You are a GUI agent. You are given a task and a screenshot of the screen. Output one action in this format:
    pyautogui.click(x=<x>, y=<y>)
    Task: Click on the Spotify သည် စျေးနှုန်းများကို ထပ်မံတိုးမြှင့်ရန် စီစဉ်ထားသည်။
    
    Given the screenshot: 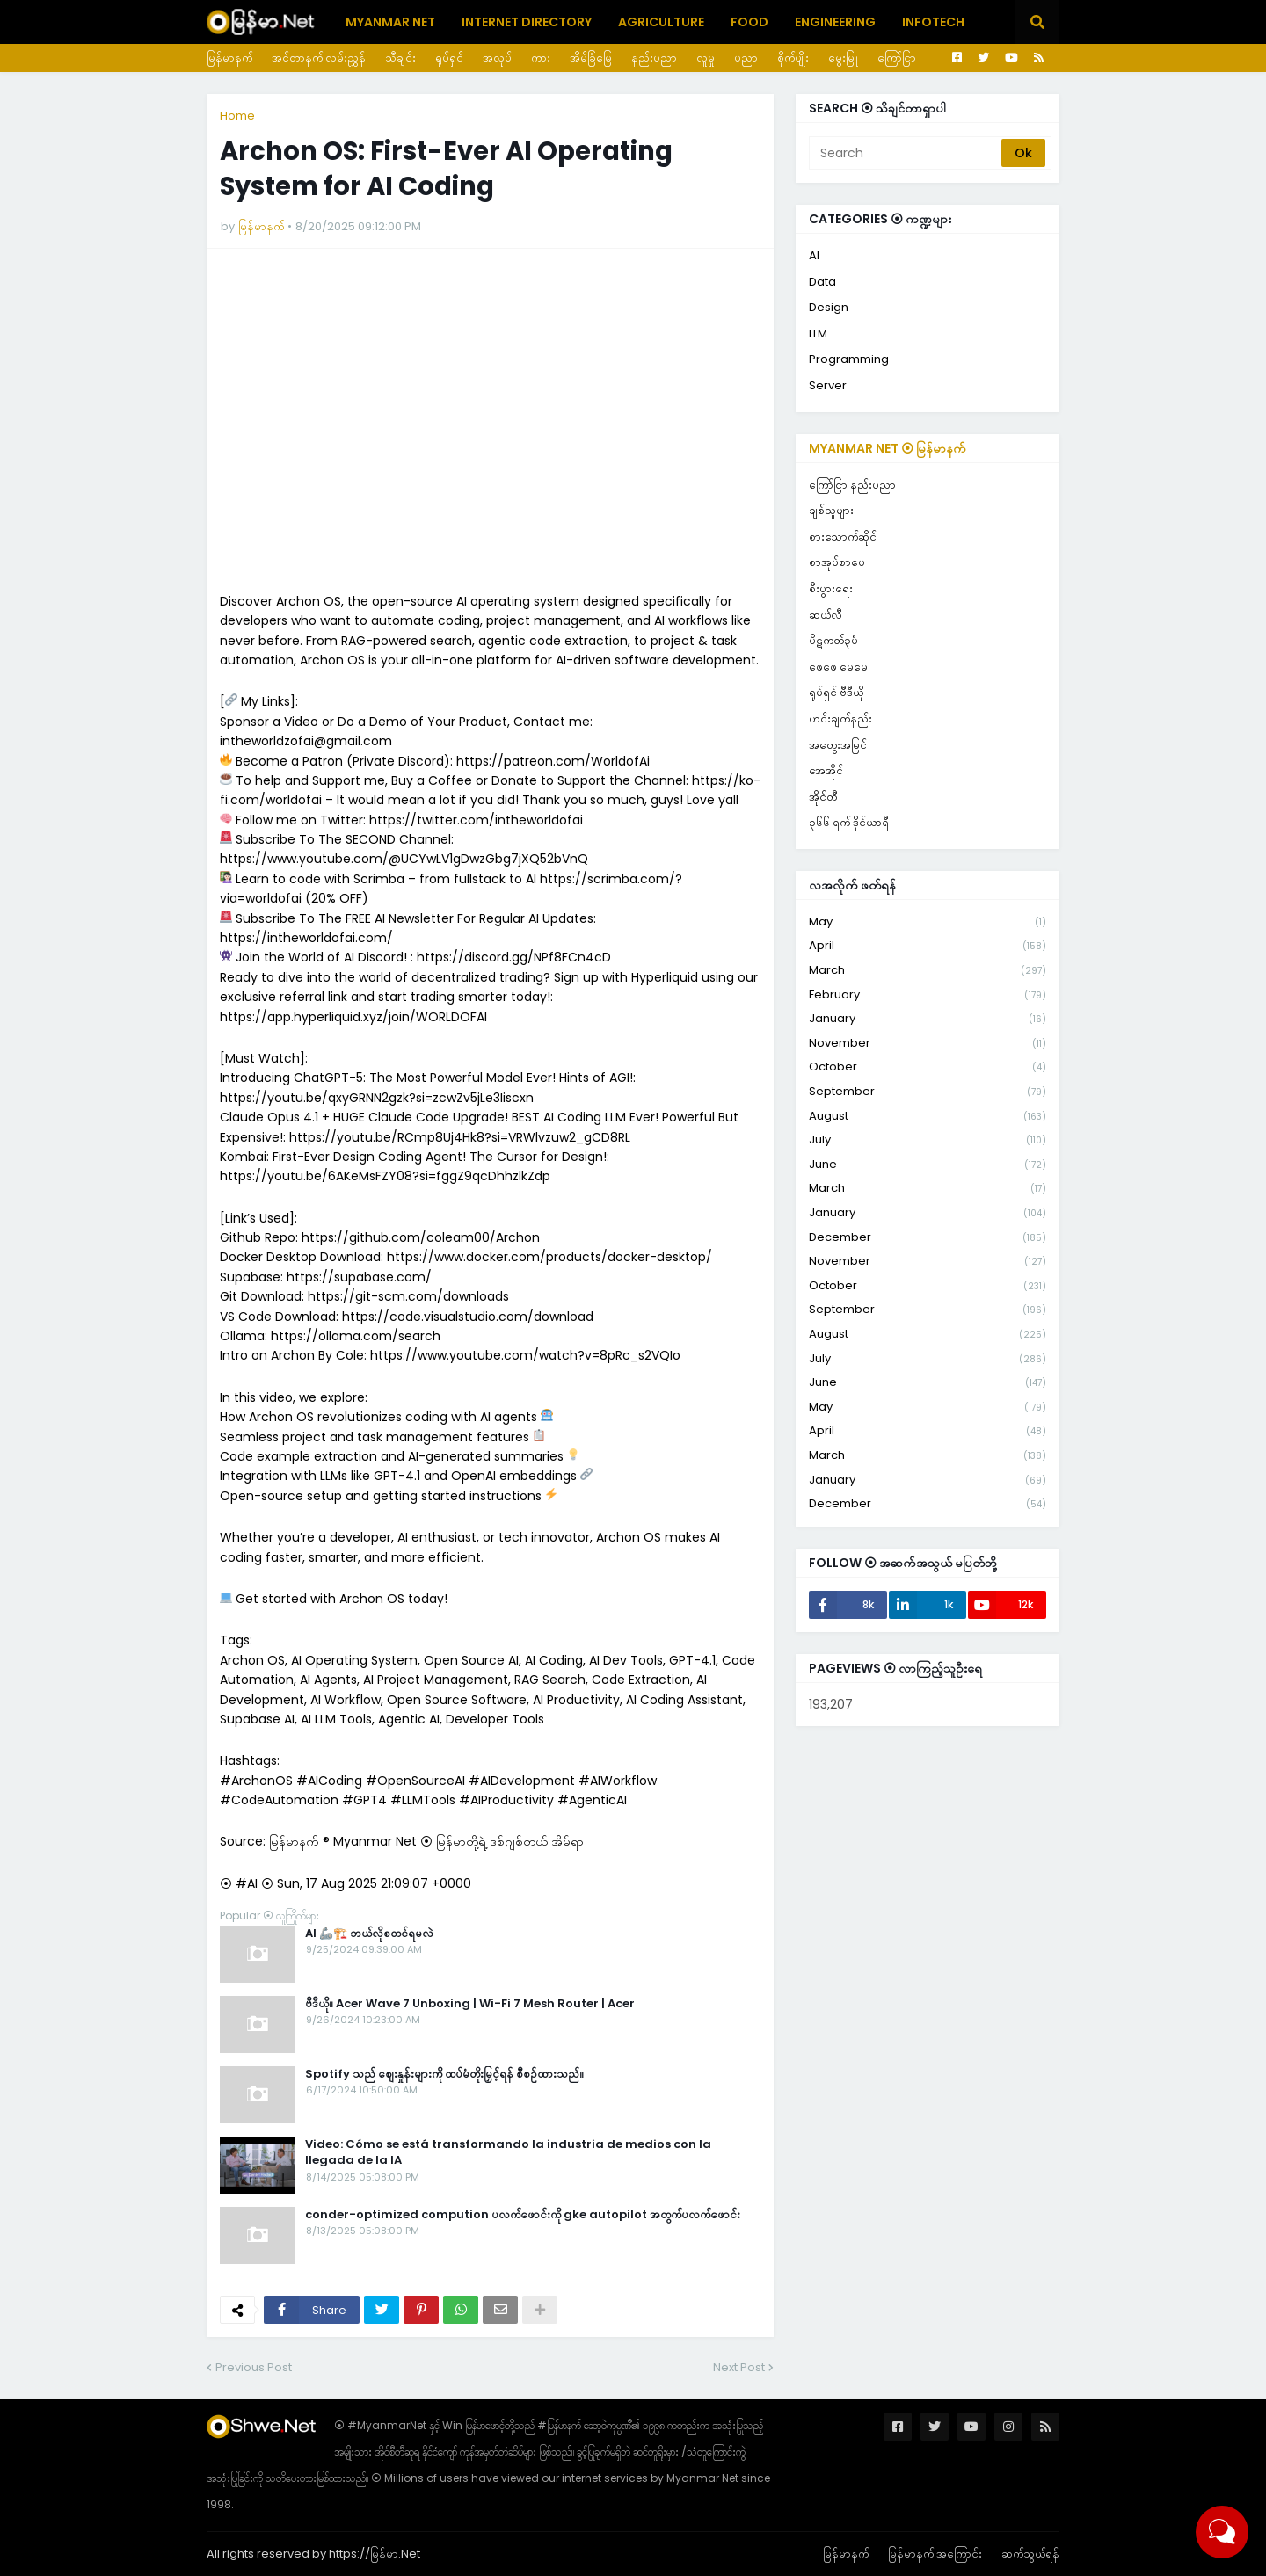 What is the action you would take?
    pyautogui.click(x=444, y=2074)
    